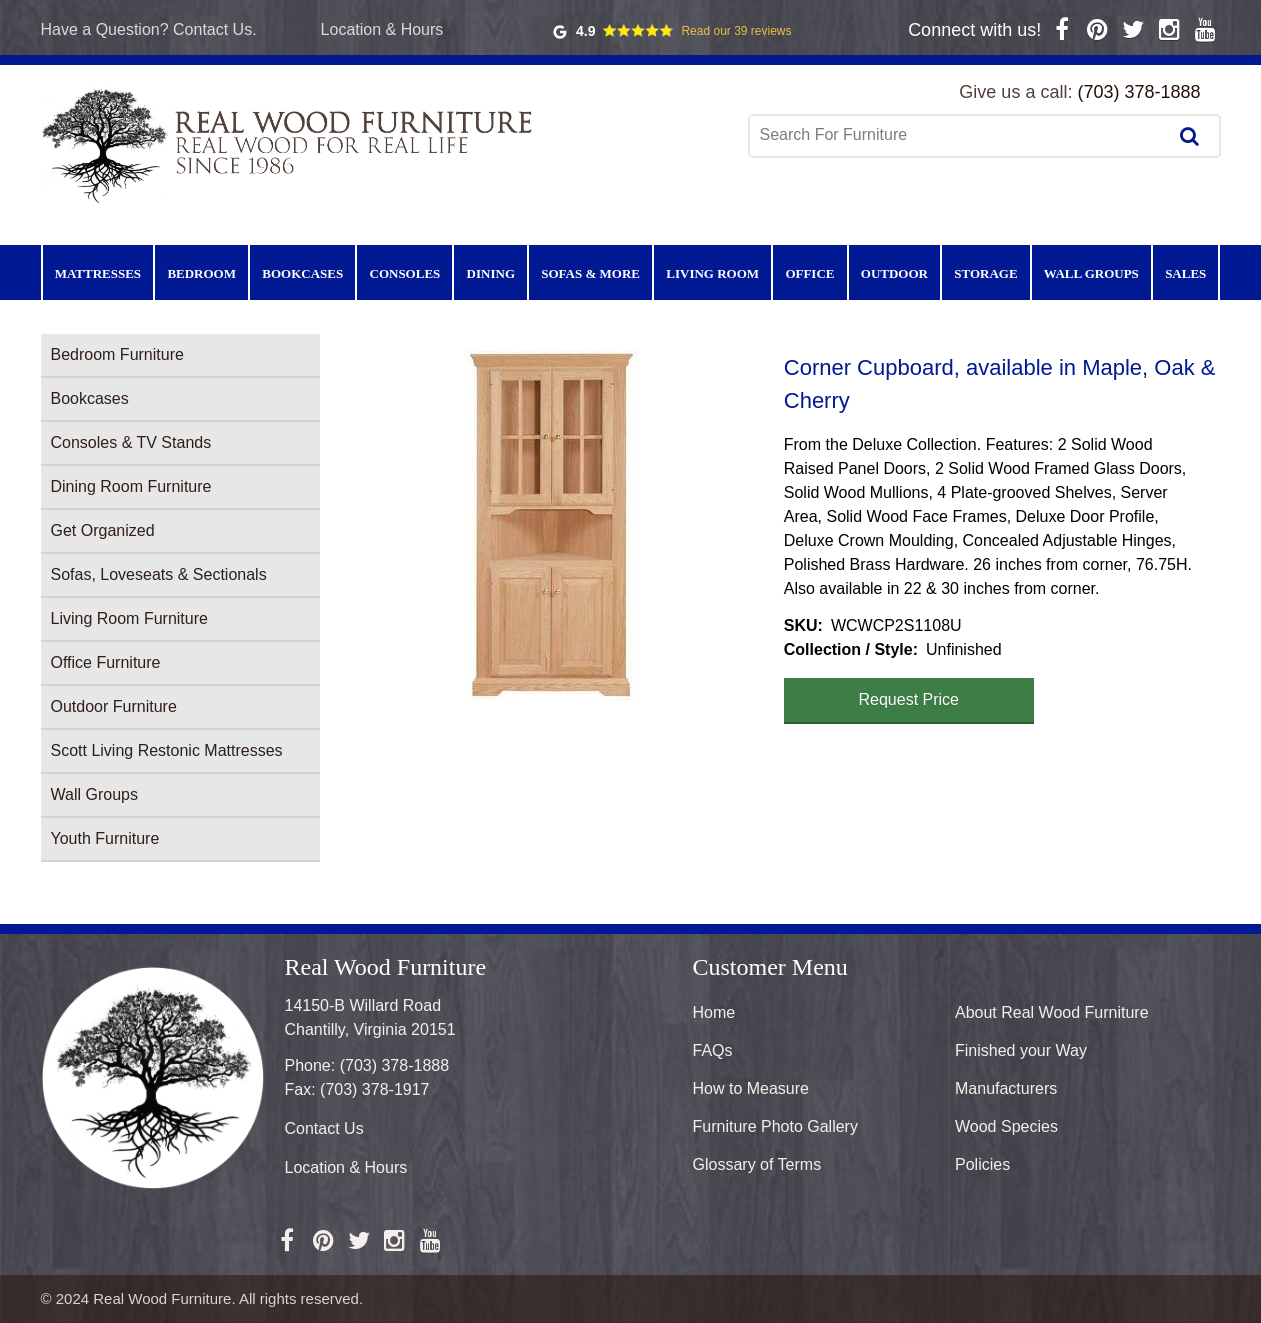 This screenshot has height=1323, width=1261. What do you see at coordinates (1091, 273) in the screenshot?
I see `Wall Groups [menuitem]` at bounding box center [1091, 273].